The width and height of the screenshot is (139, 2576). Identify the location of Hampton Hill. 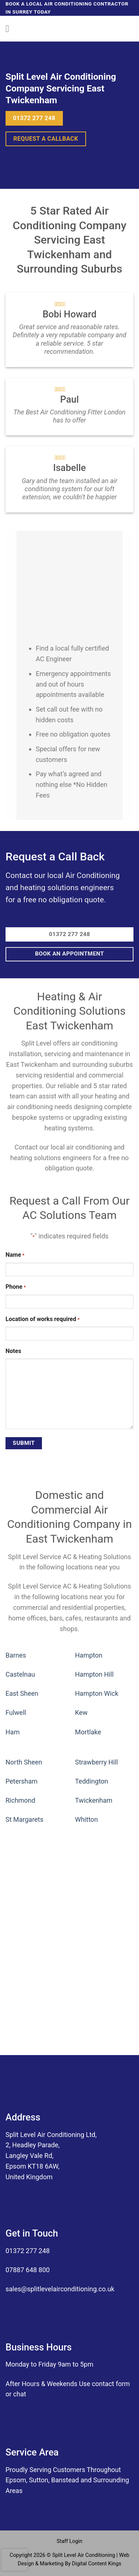
(94, 1674).